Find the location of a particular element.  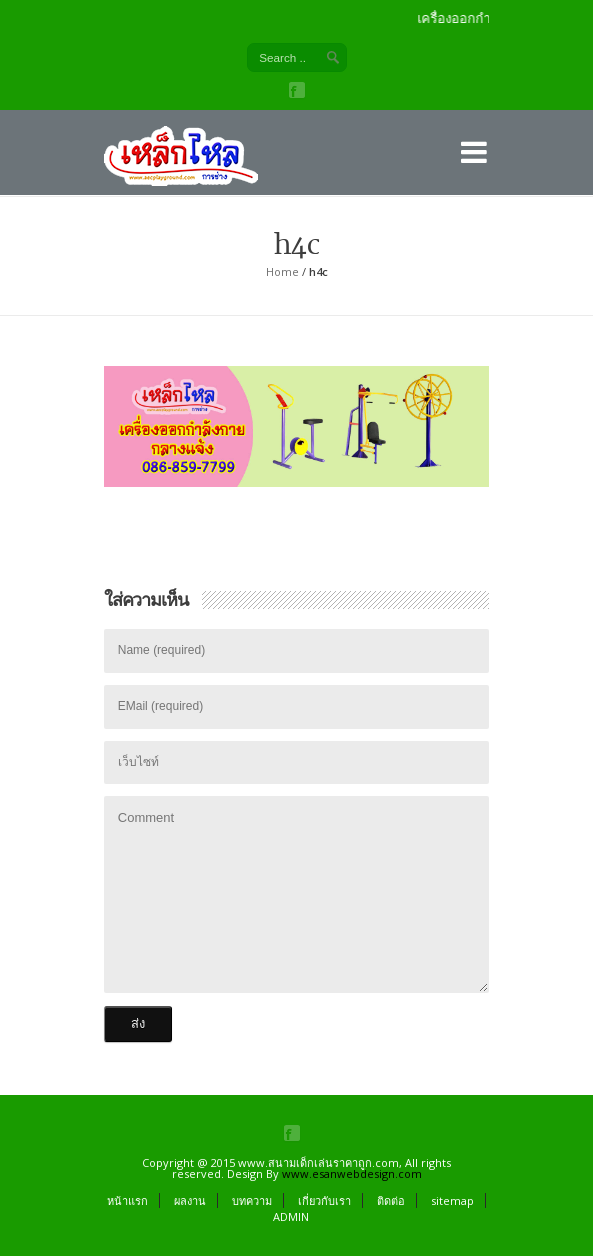

หน้าแรก is located at coordinates (127, 1200).